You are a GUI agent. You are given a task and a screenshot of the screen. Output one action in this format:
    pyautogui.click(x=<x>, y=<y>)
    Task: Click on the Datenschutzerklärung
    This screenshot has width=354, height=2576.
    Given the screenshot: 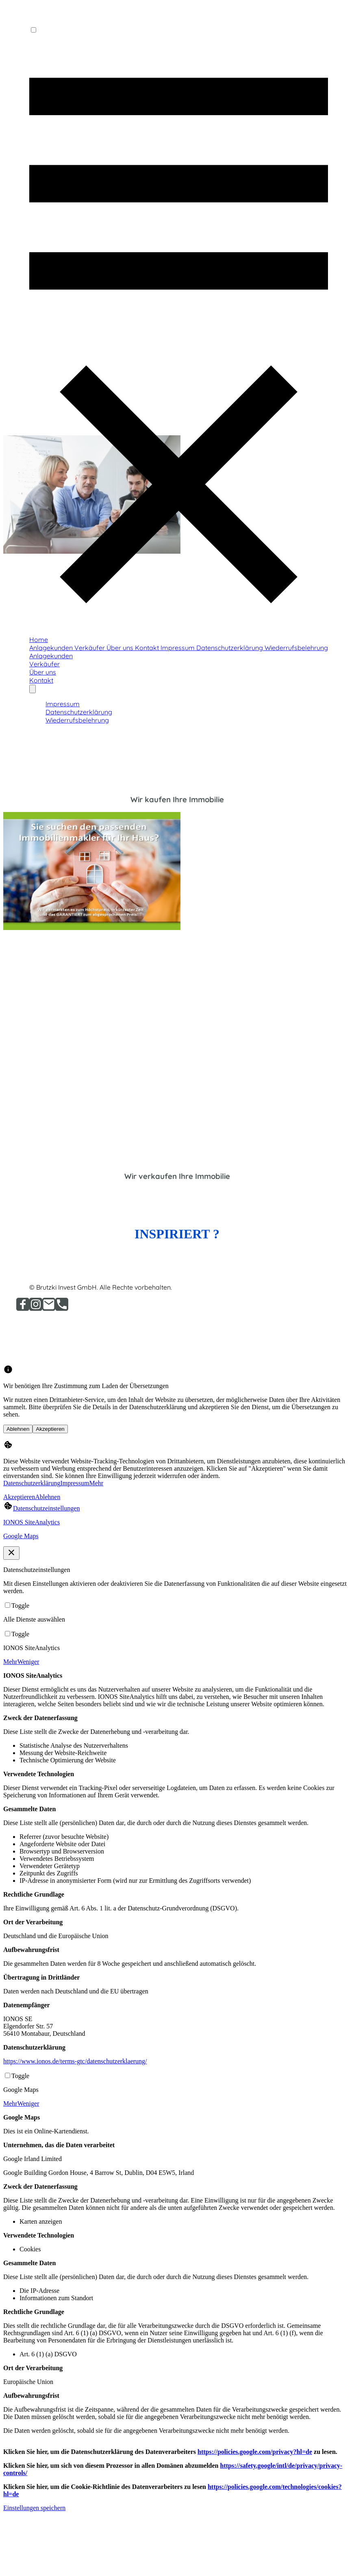 What is the action you would take?
    pyautogui.click(x=31, y=1483)
    